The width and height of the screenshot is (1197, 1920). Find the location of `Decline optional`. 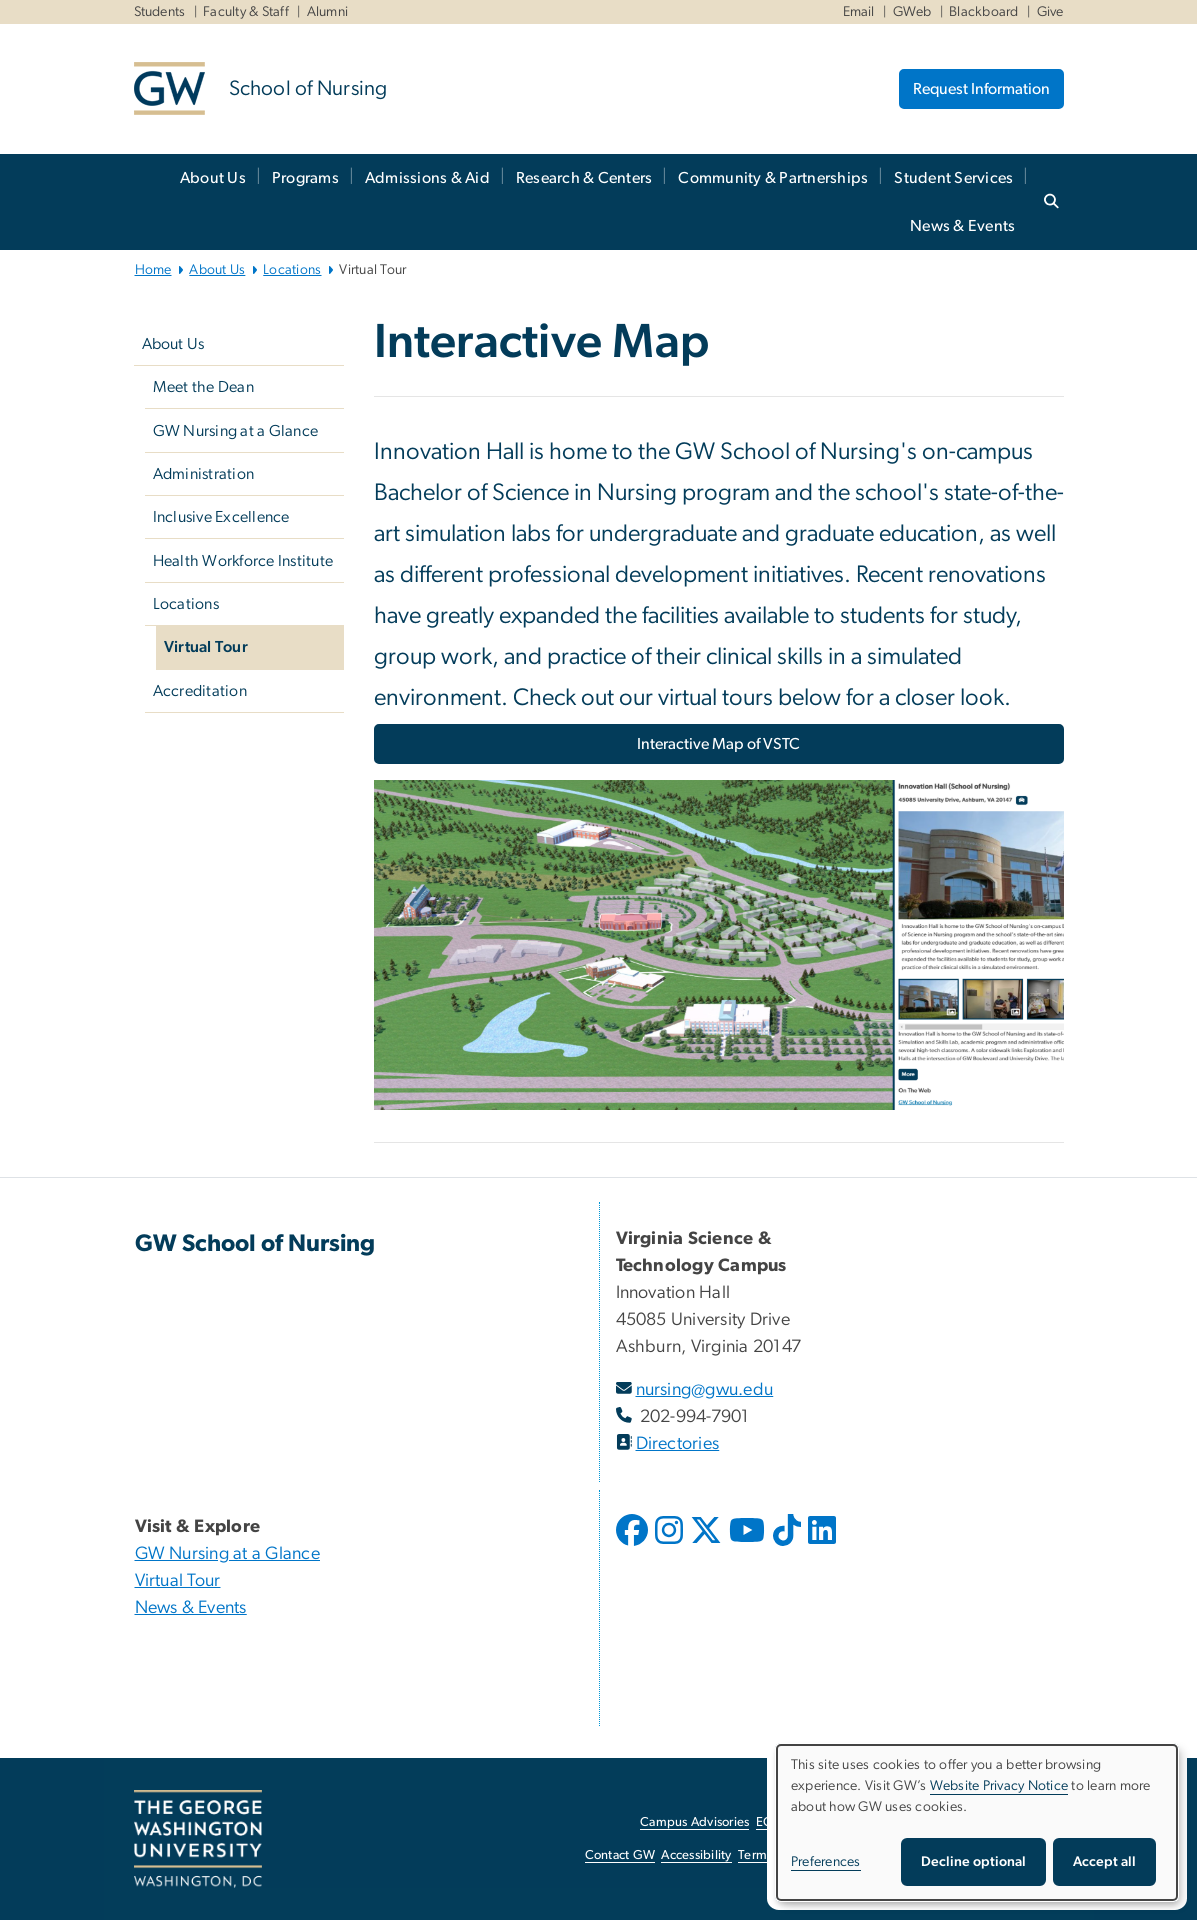

Decline optional is located at coordinates (973, 1862).